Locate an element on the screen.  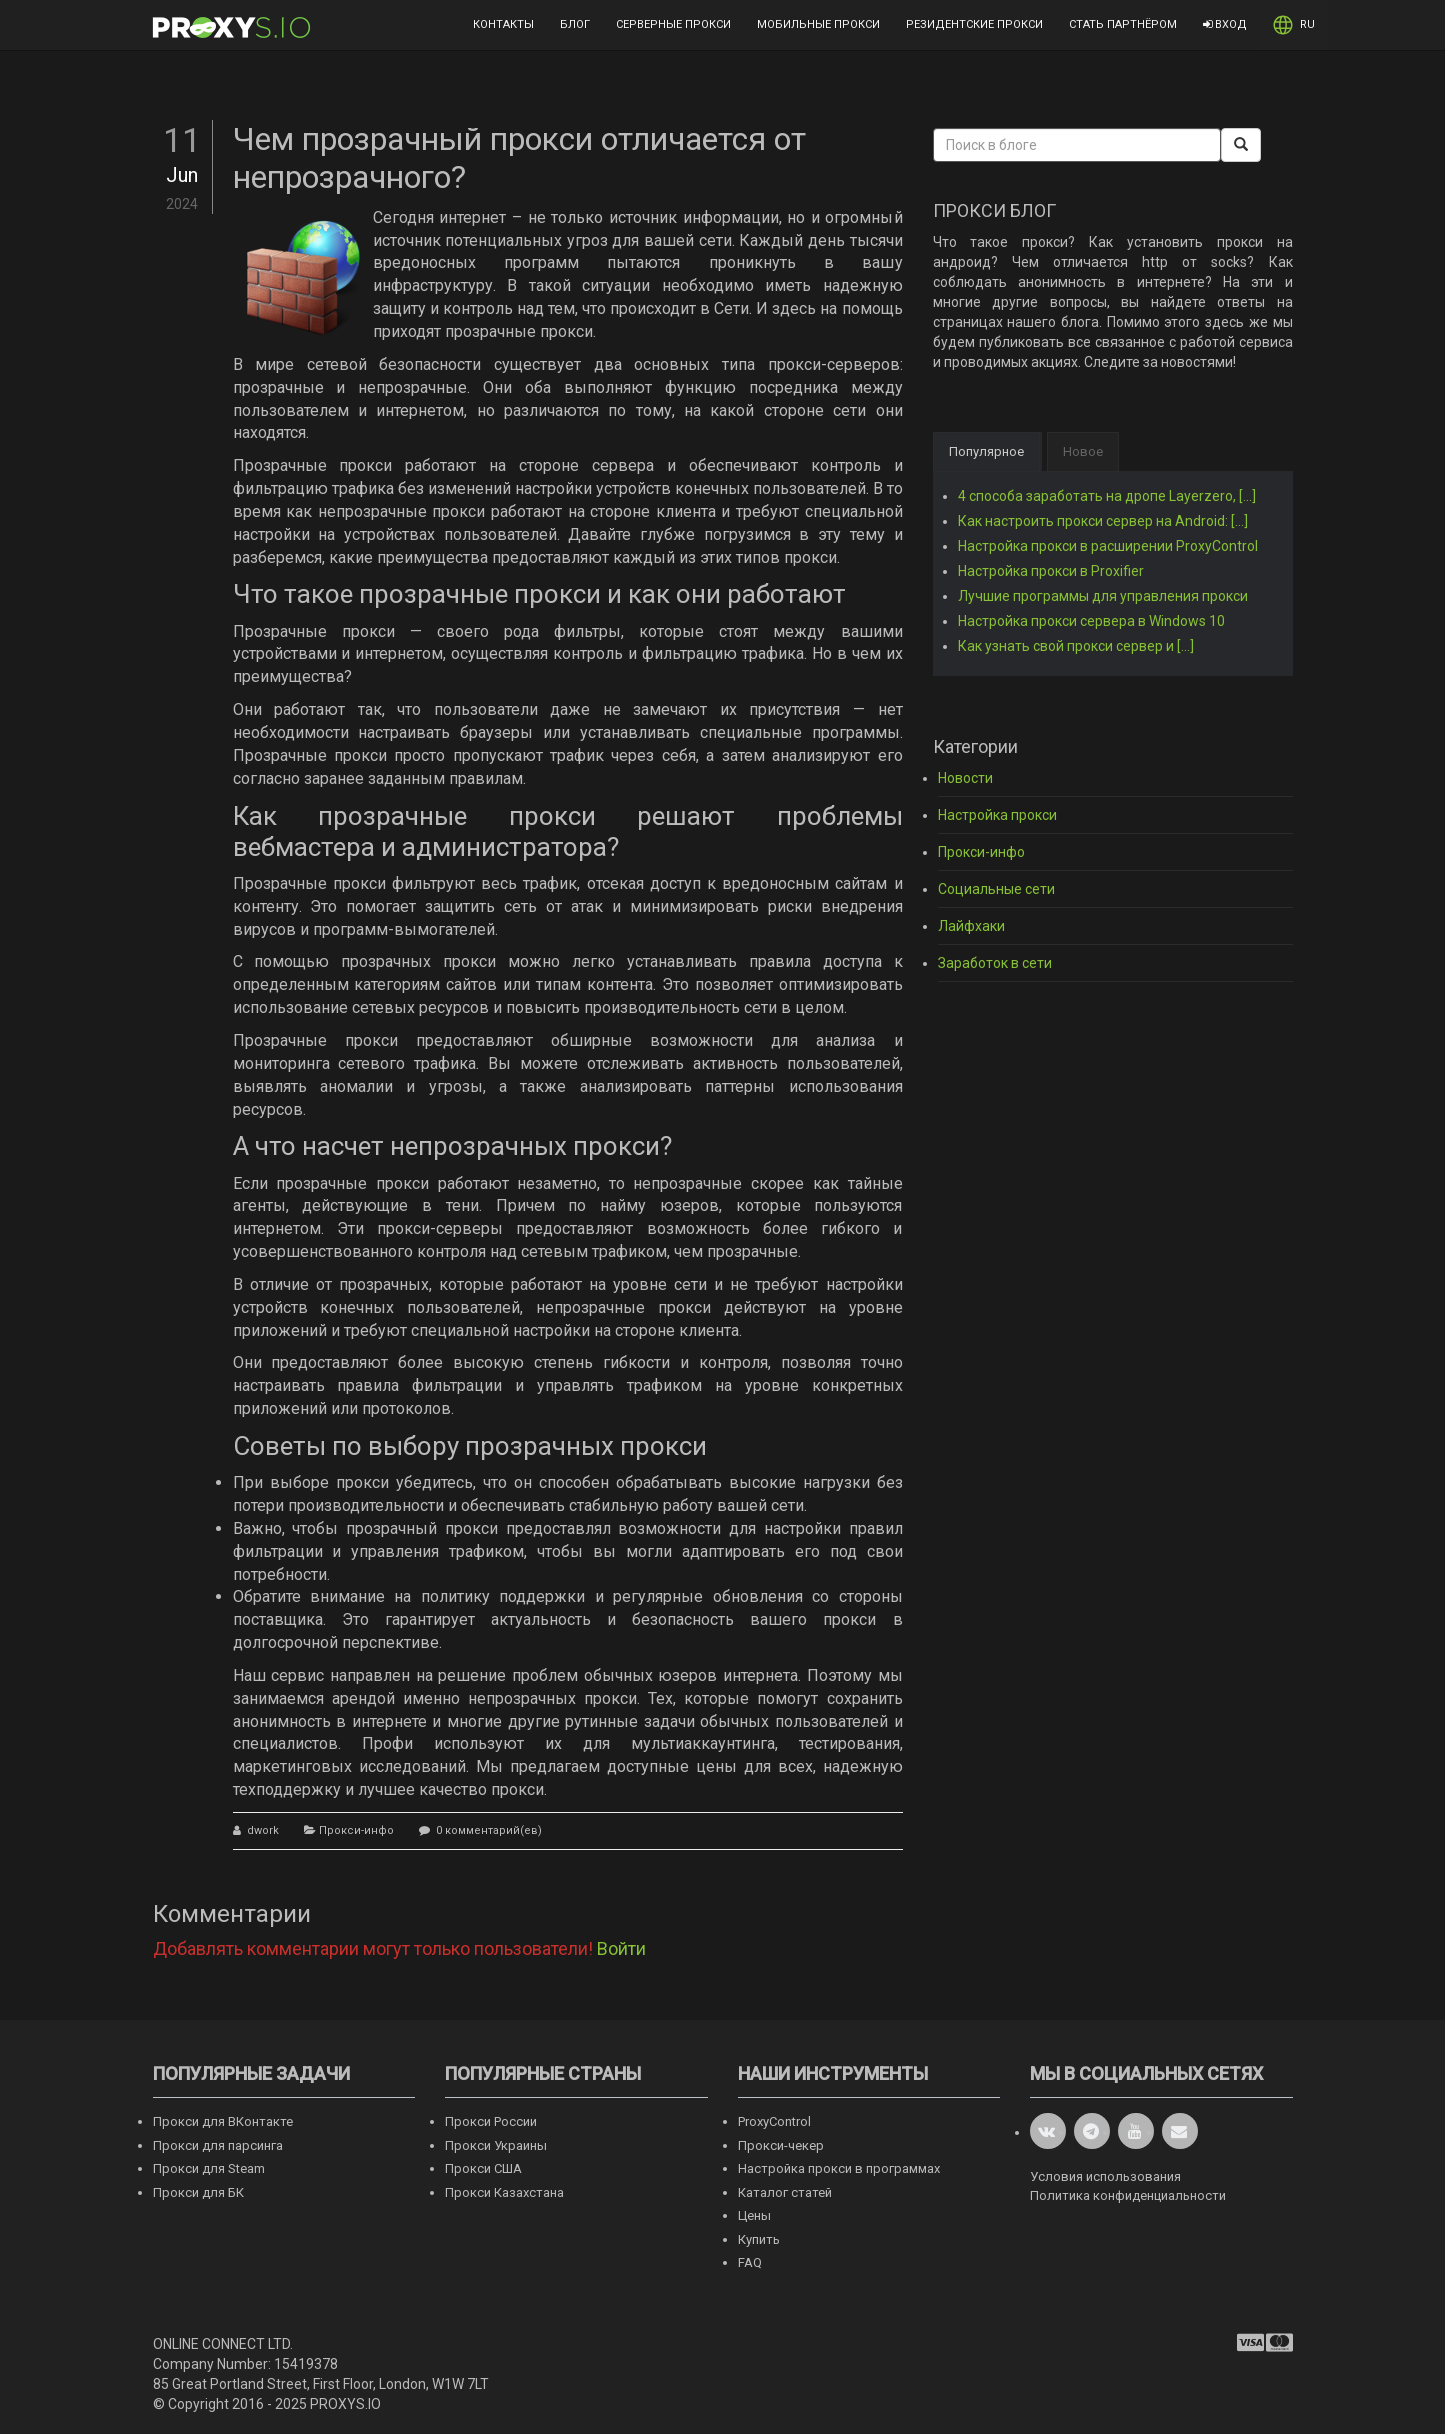
Блог is located at coordinates (575, 24).